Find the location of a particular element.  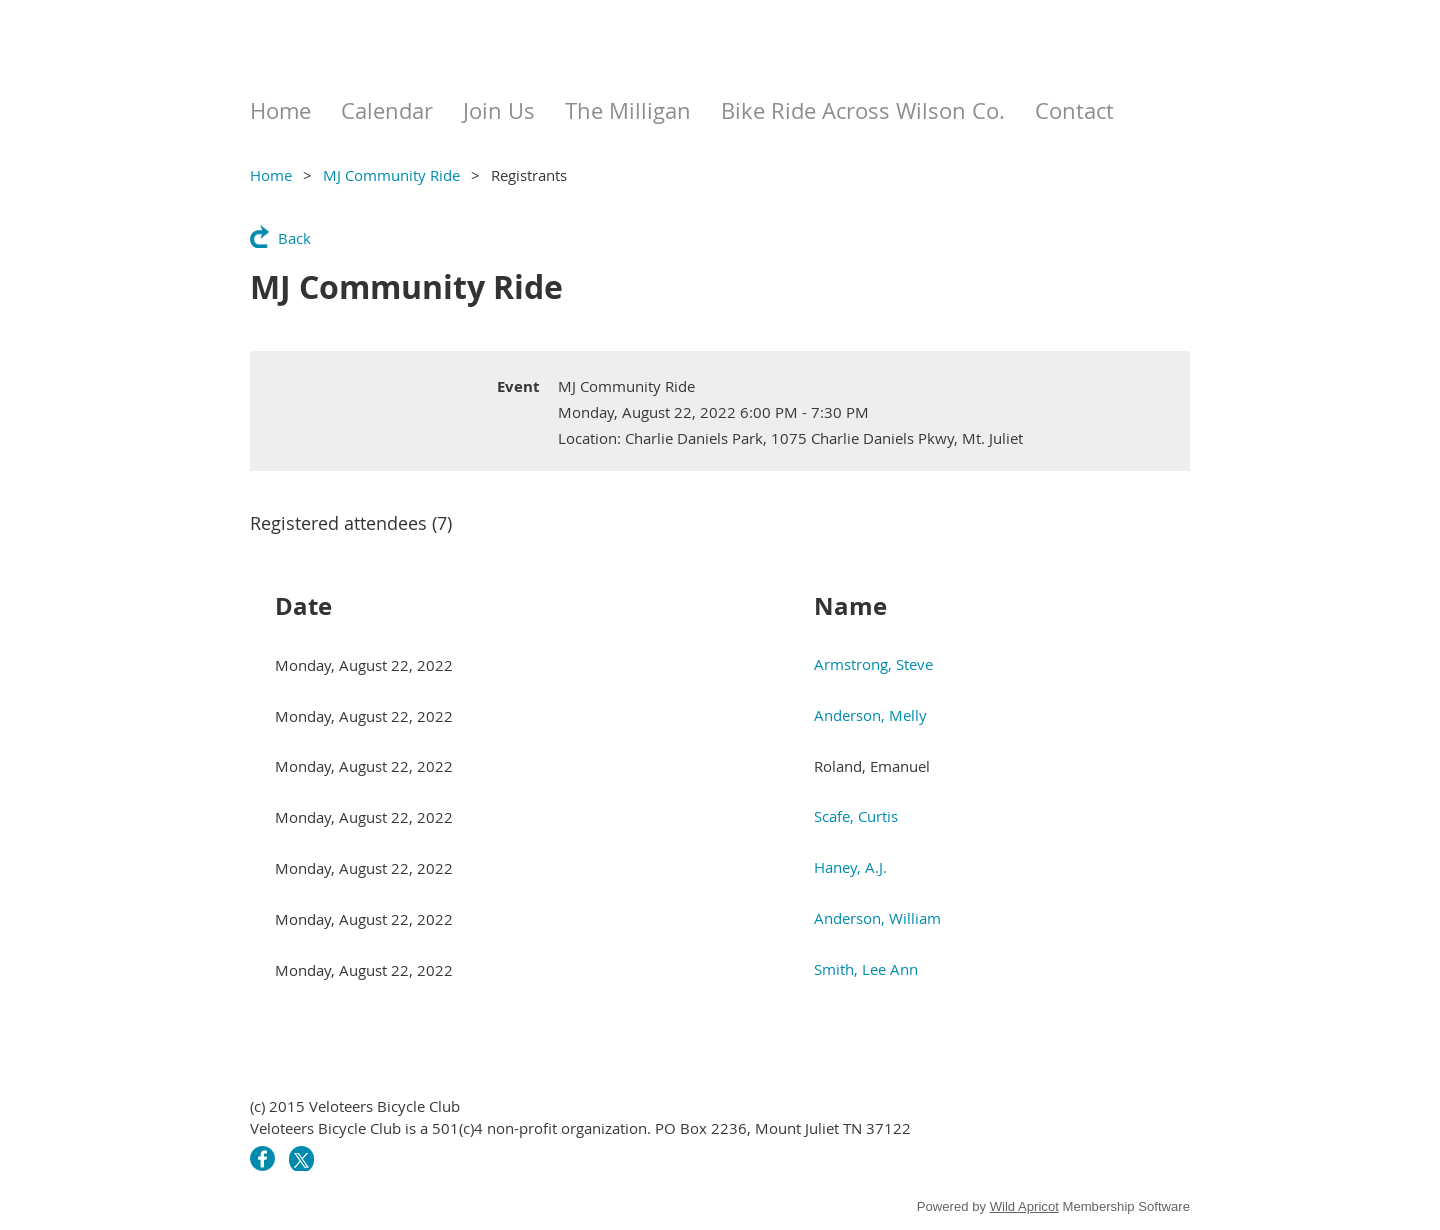

Smith, Lee Ann is located at coordinates (866, 969).